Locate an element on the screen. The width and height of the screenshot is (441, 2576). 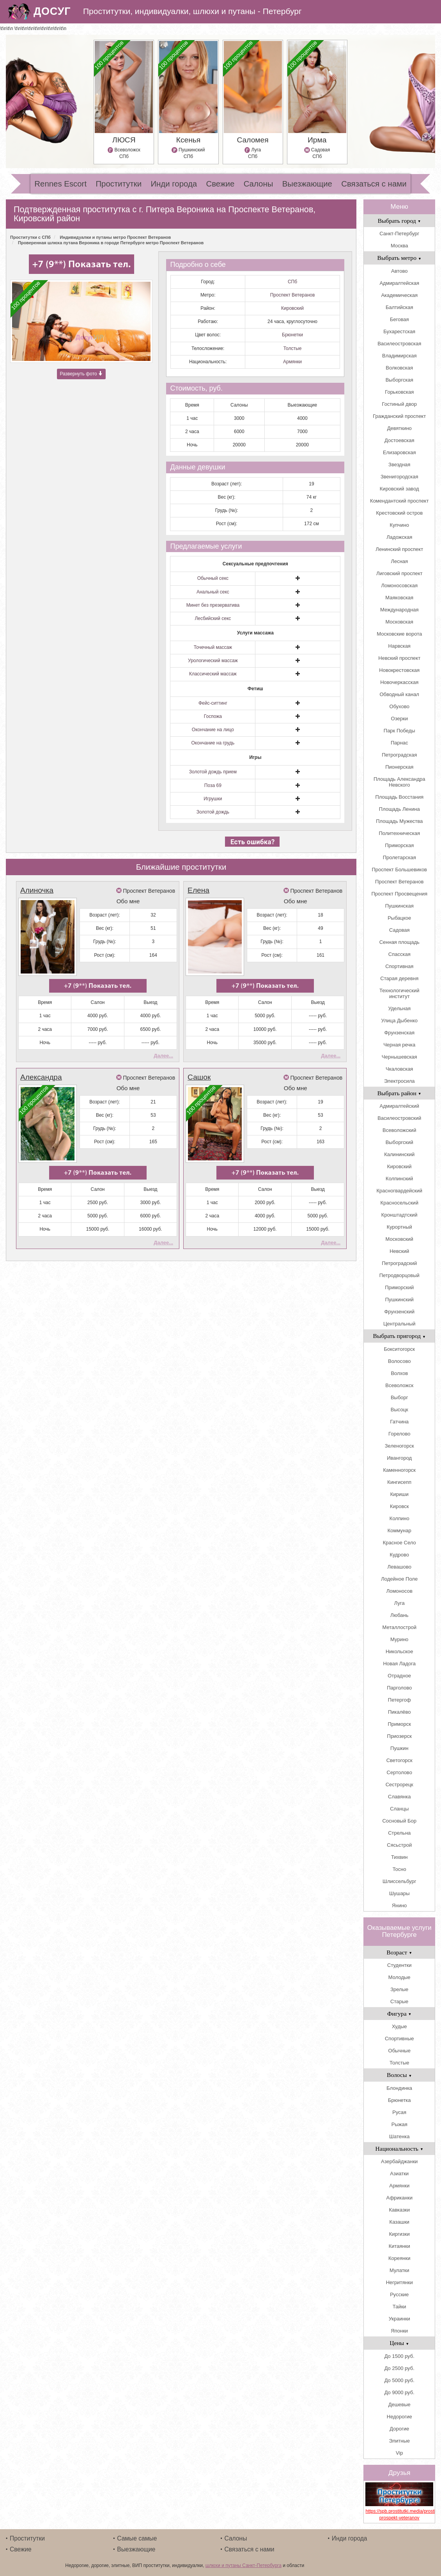
Новочеркасская is located at coordinates (399, 682).